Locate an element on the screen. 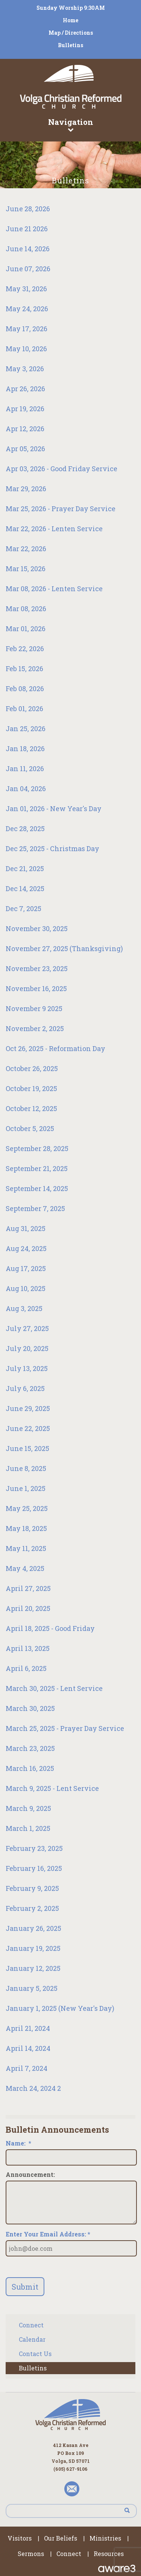 This screenshot has width=141, height=2576. Resources is located at coordinates (109, 2554).